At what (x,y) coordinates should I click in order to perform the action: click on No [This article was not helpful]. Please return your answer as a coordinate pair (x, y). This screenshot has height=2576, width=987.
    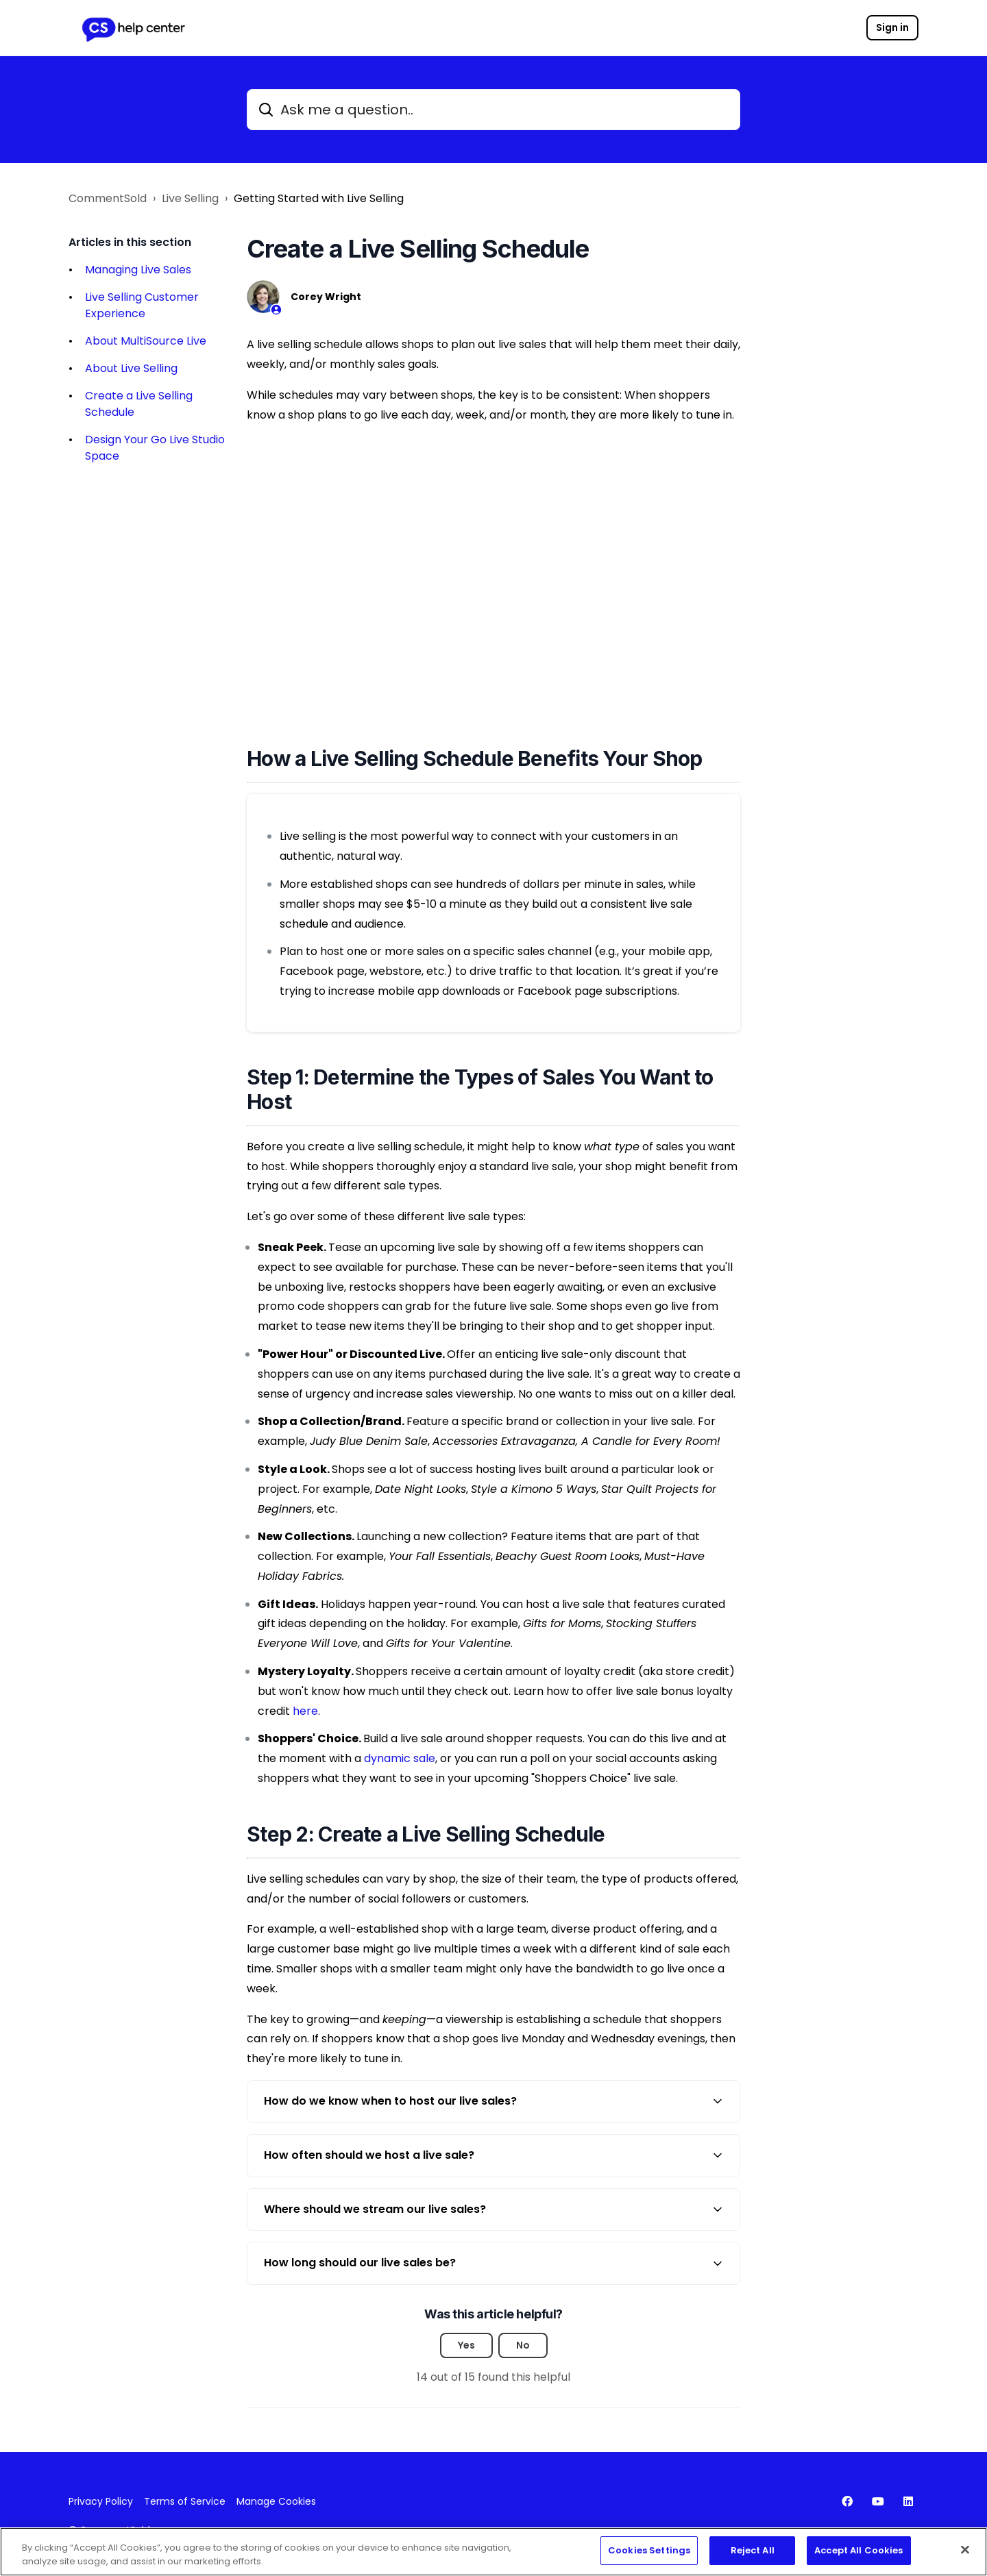
    Looking at the image, I should click on (523, 2345).